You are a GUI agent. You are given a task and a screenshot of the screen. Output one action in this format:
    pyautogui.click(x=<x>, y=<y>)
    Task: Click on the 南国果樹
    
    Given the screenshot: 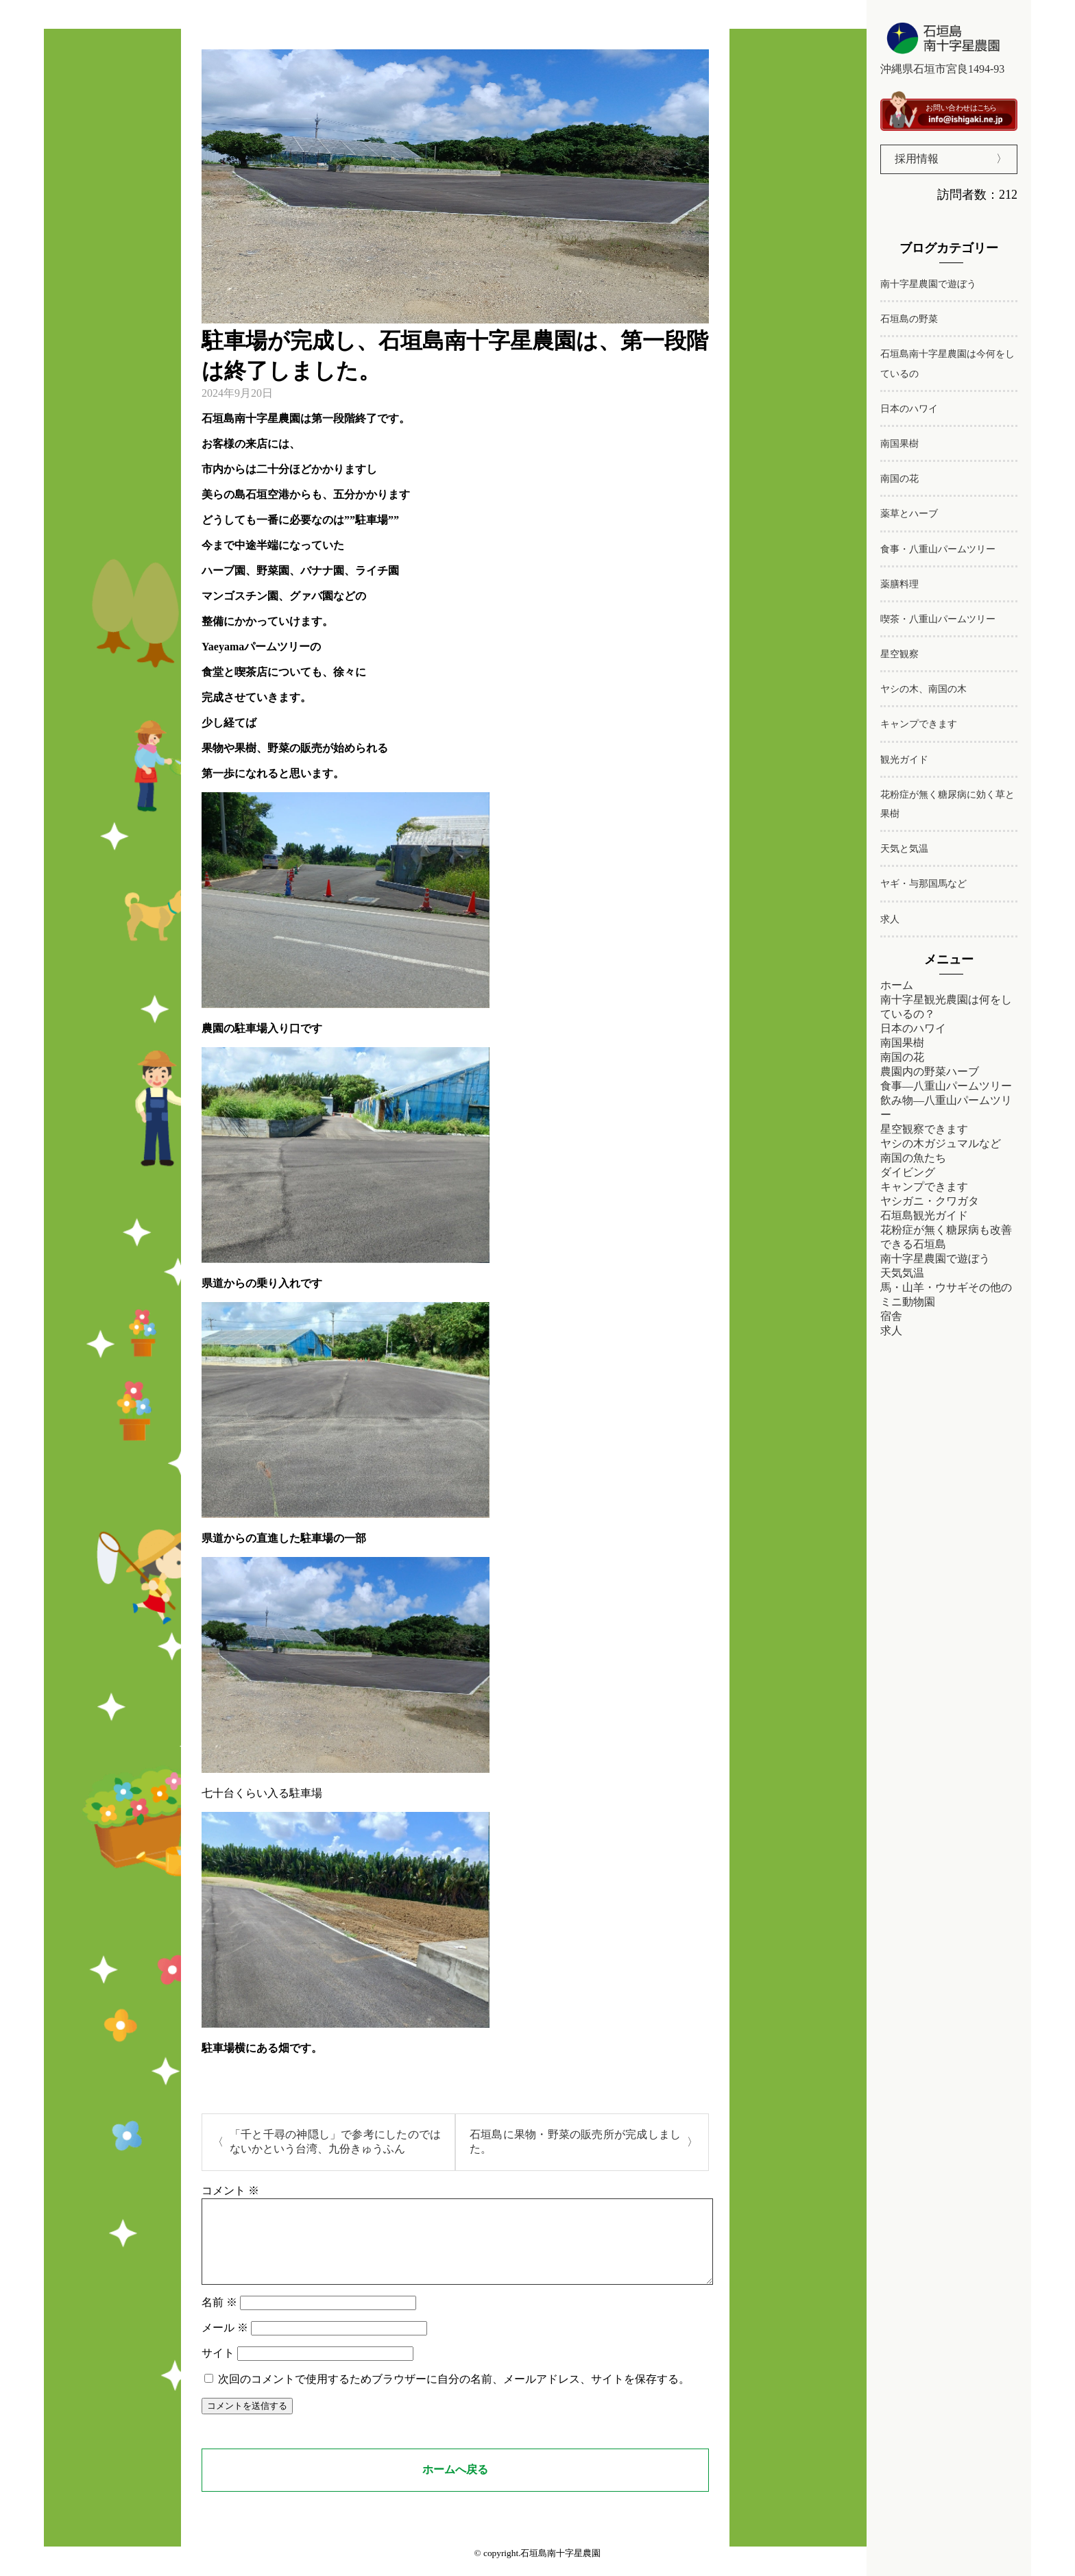 What is the action you would take?
    pyautogui.click(x=899, y=444)
    